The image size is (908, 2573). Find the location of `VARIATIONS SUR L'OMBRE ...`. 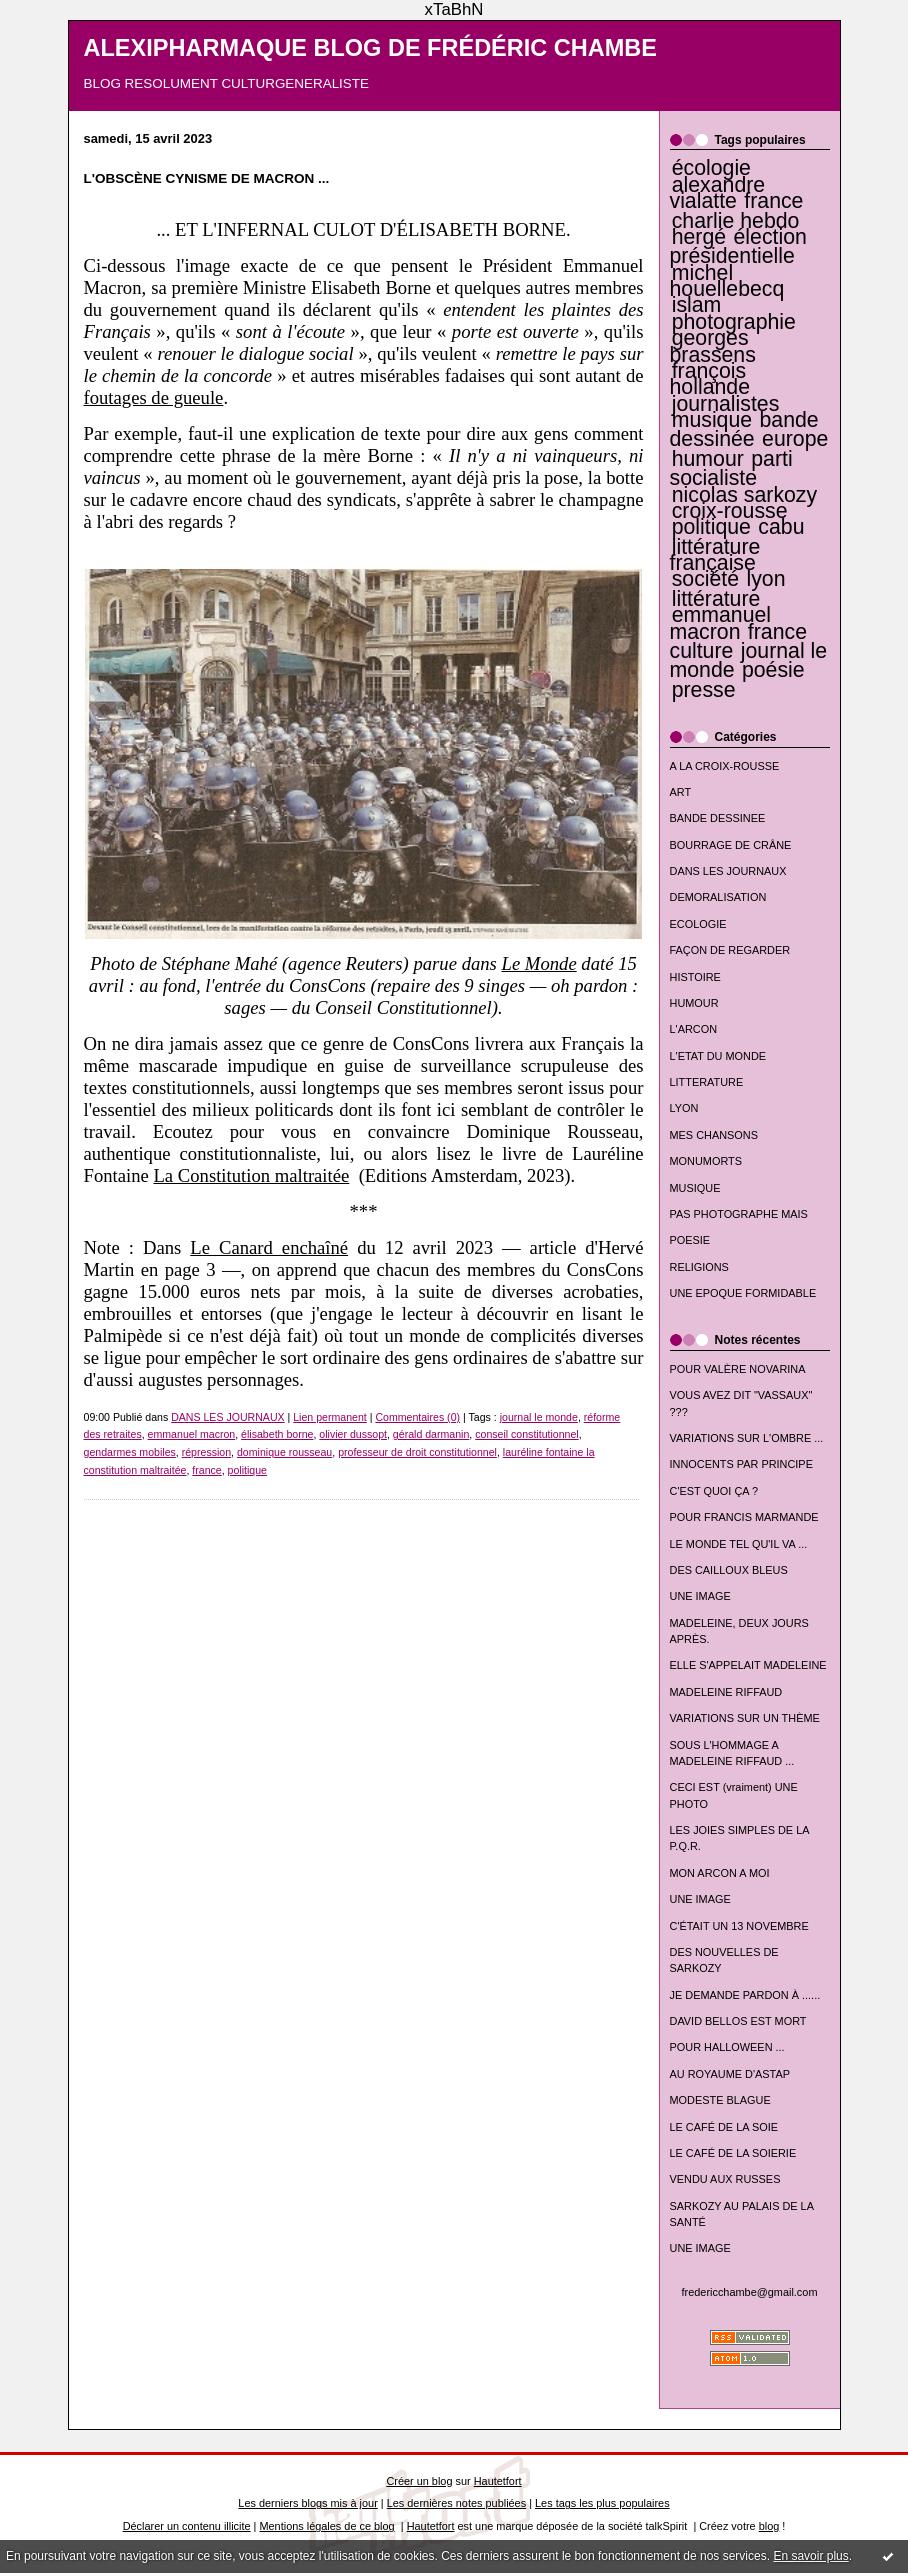

VARIATIONS SUR L'OMBRE ... is located at coordinates (747, 1438).